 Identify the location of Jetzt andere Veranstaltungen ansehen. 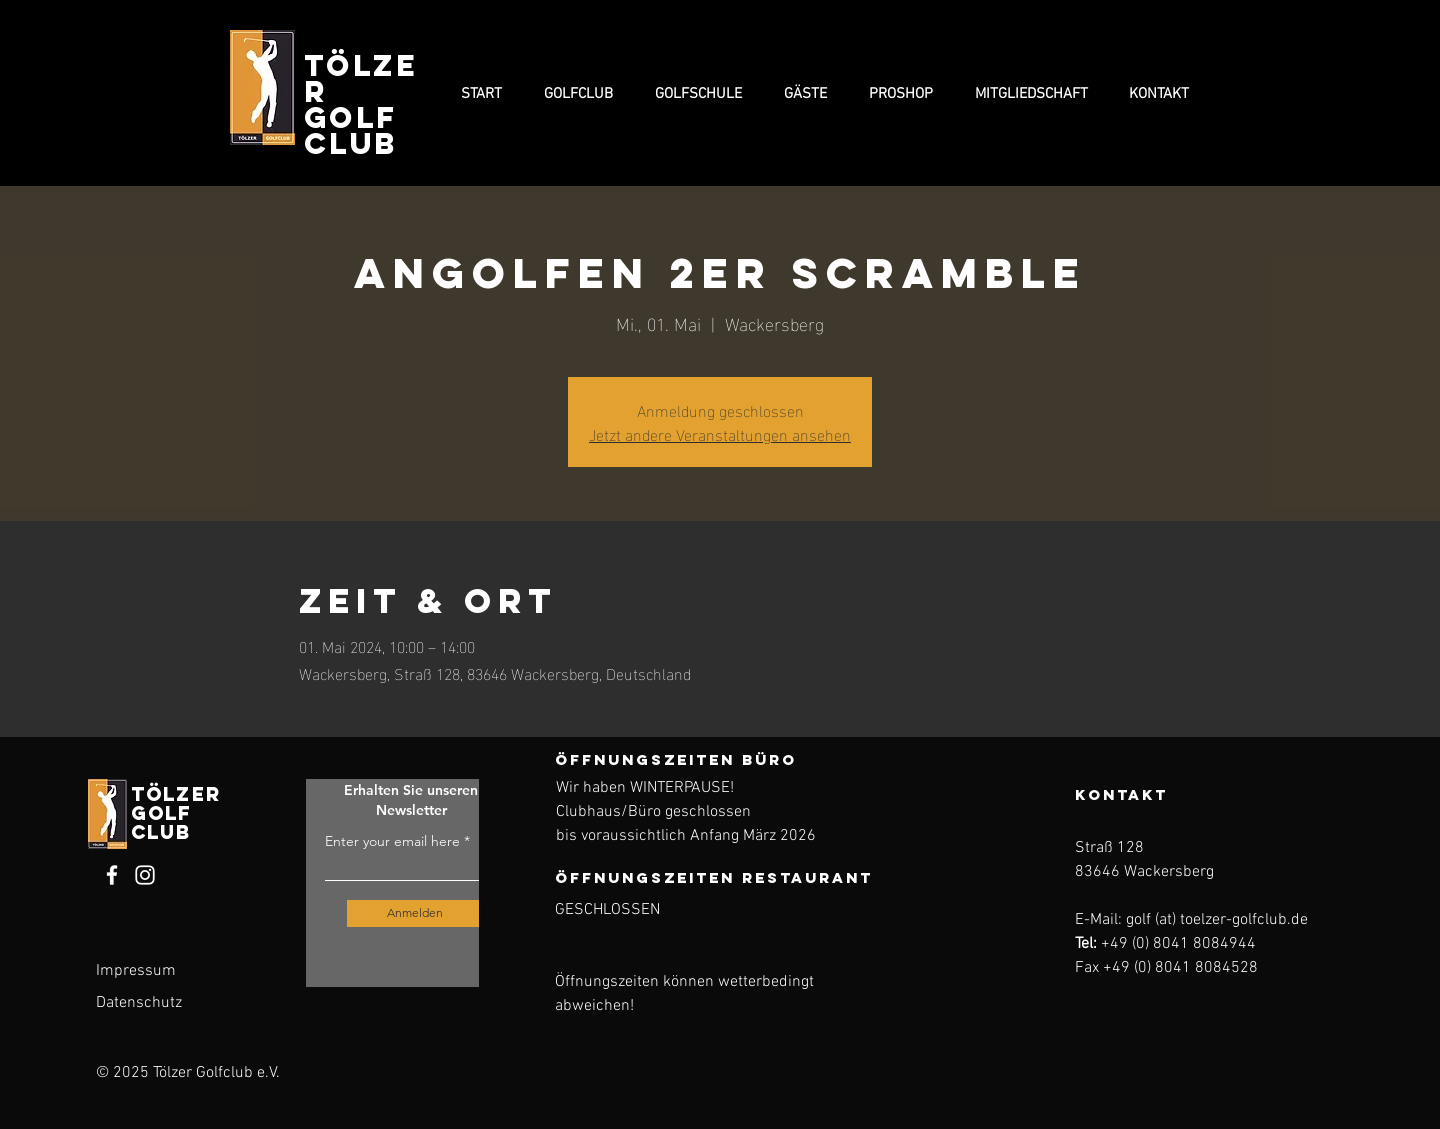
(720, 433).